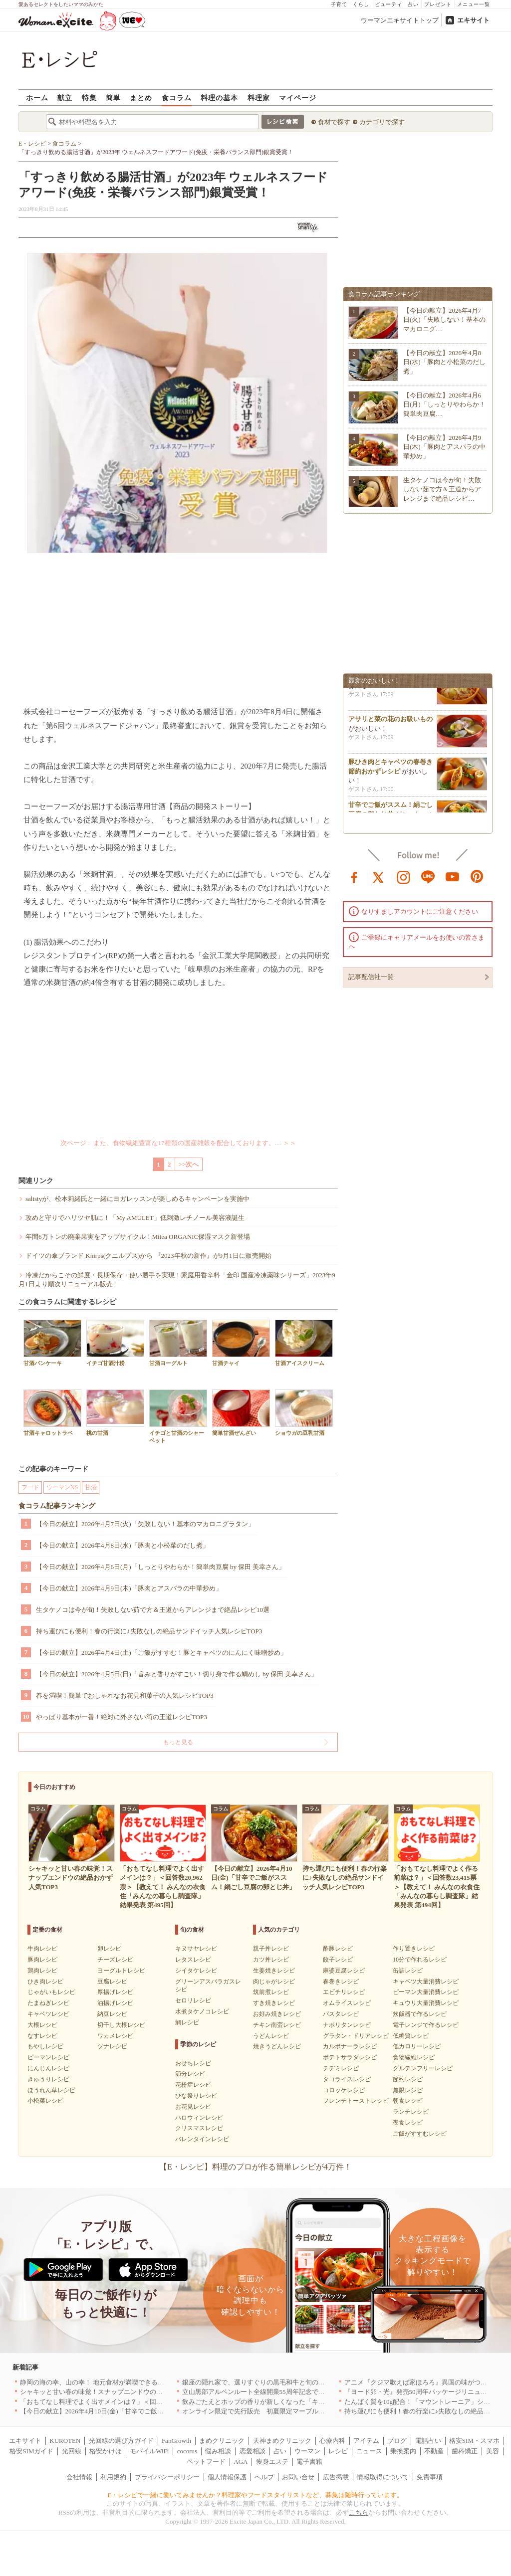  What do you see at coordinates (121, 1970) in the screenshot?
I see `ヨーグルトレシピ` at bounding box center [121, 1970].